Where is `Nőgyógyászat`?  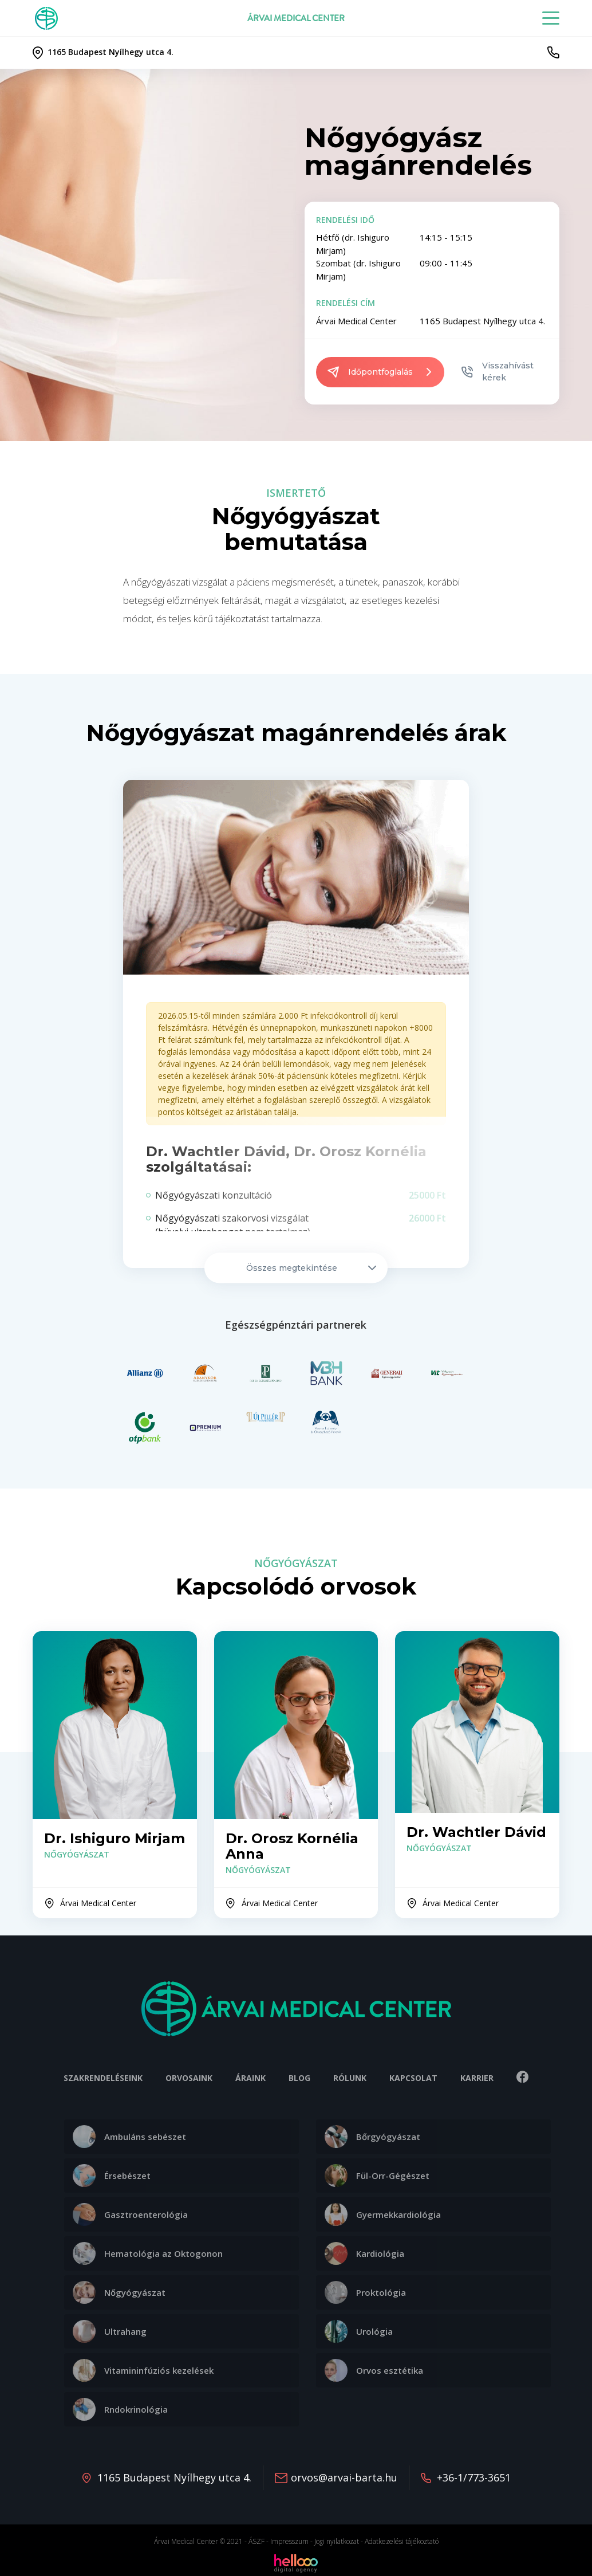
Nőgyógyászat is located at coordinates (119, 2292).